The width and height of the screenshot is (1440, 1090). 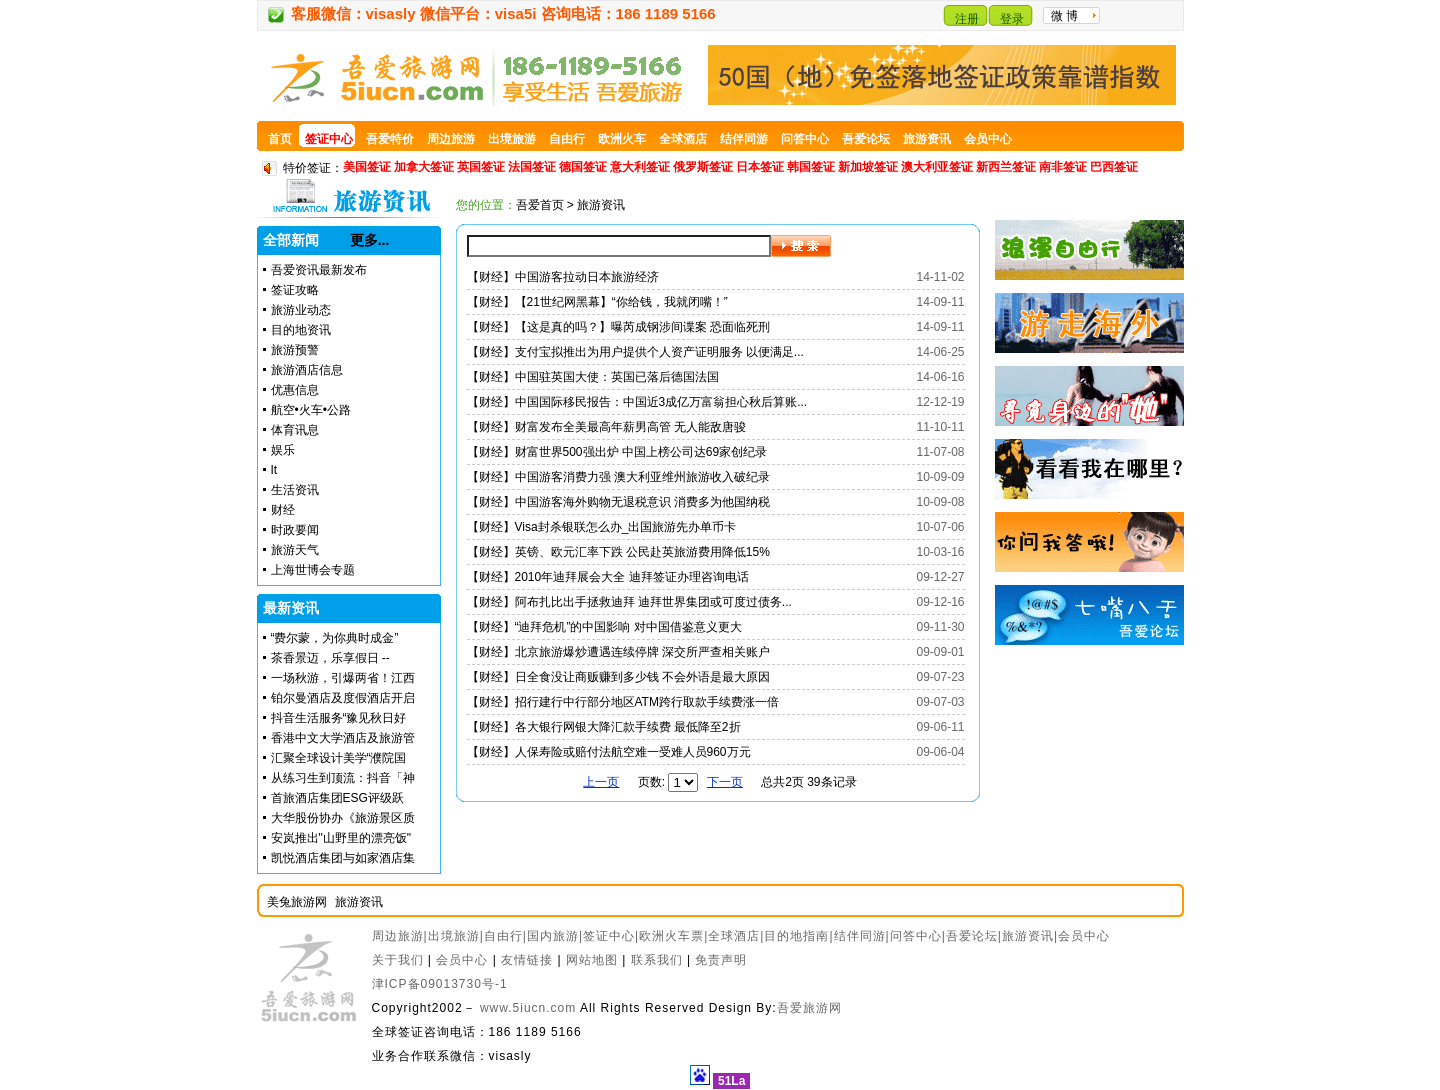 I want to click on 【财经】中国国际移民报告：中国近3成亿万富翁担心秋后算账..., so click(x=637, y=402).